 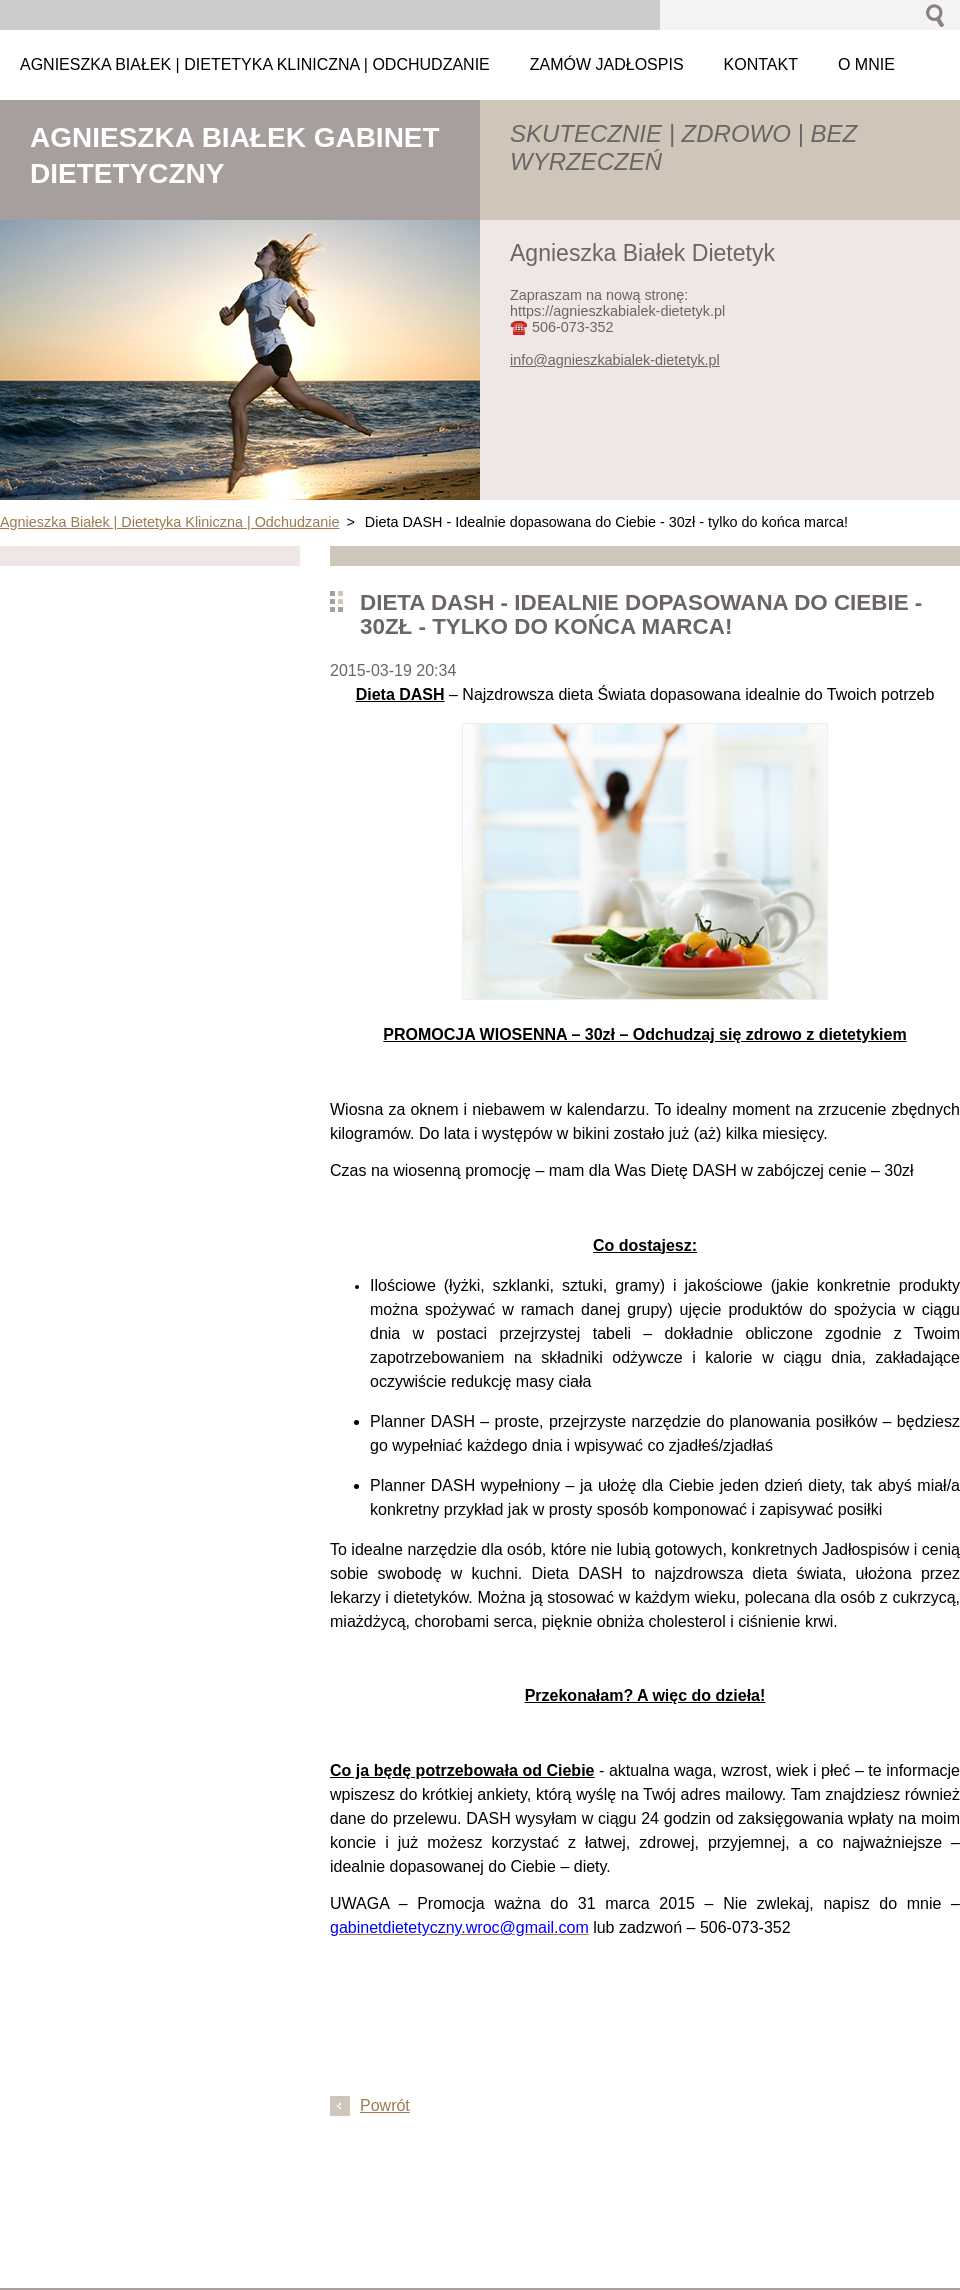 I want to click on Powrót, so click(x=385, y=2105).